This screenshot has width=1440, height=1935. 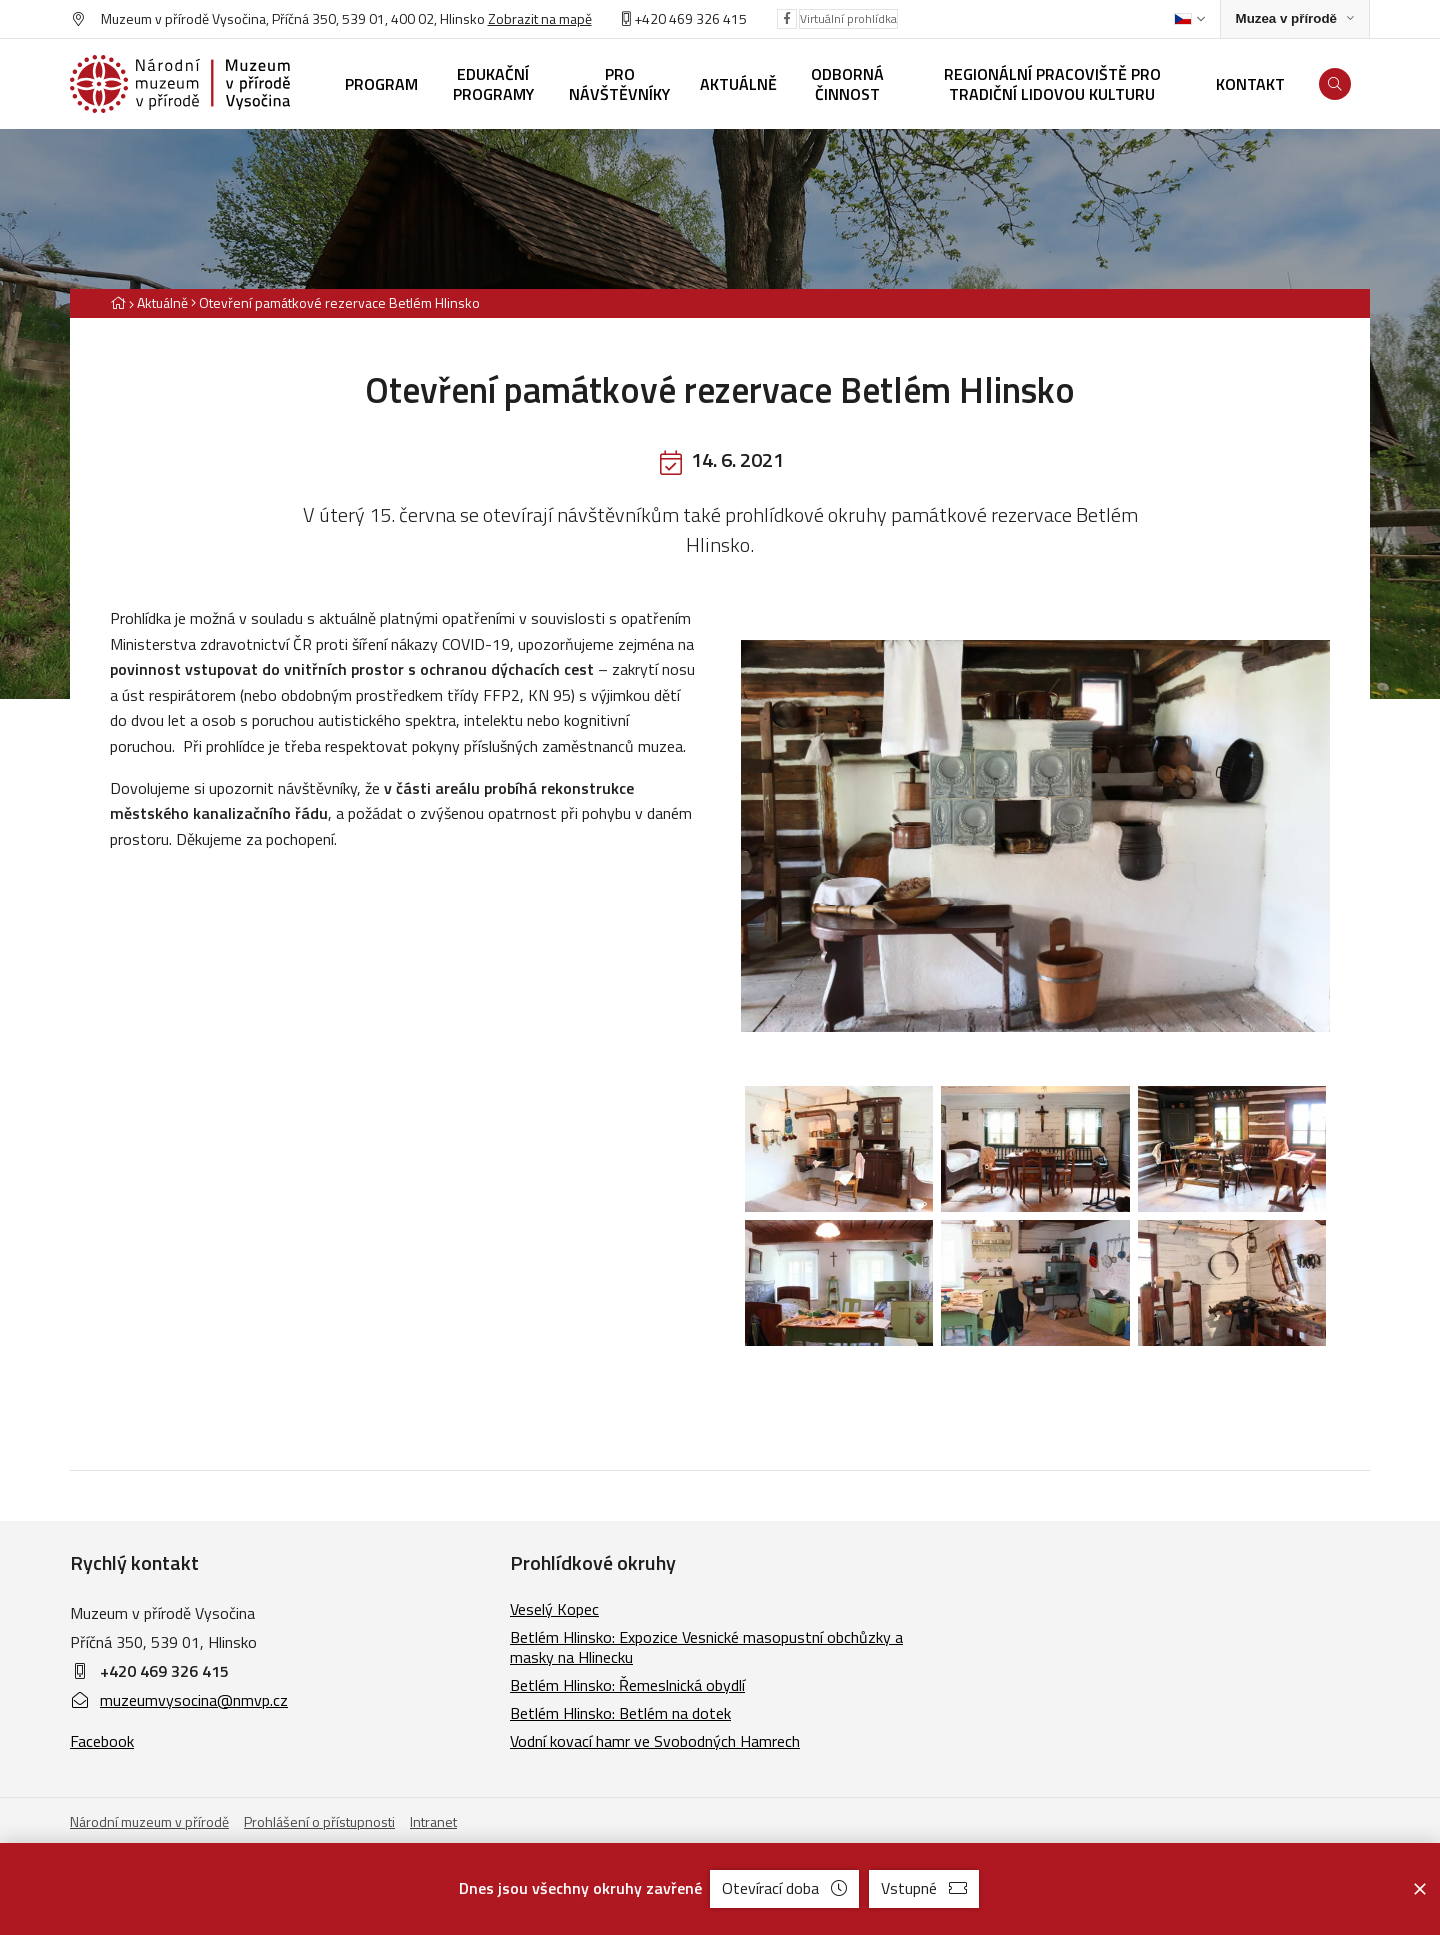 What do you see at coordinates (848, 18) in the screenshot?
I see `Virtuální prohlídka` at bounding box center [848, 18].